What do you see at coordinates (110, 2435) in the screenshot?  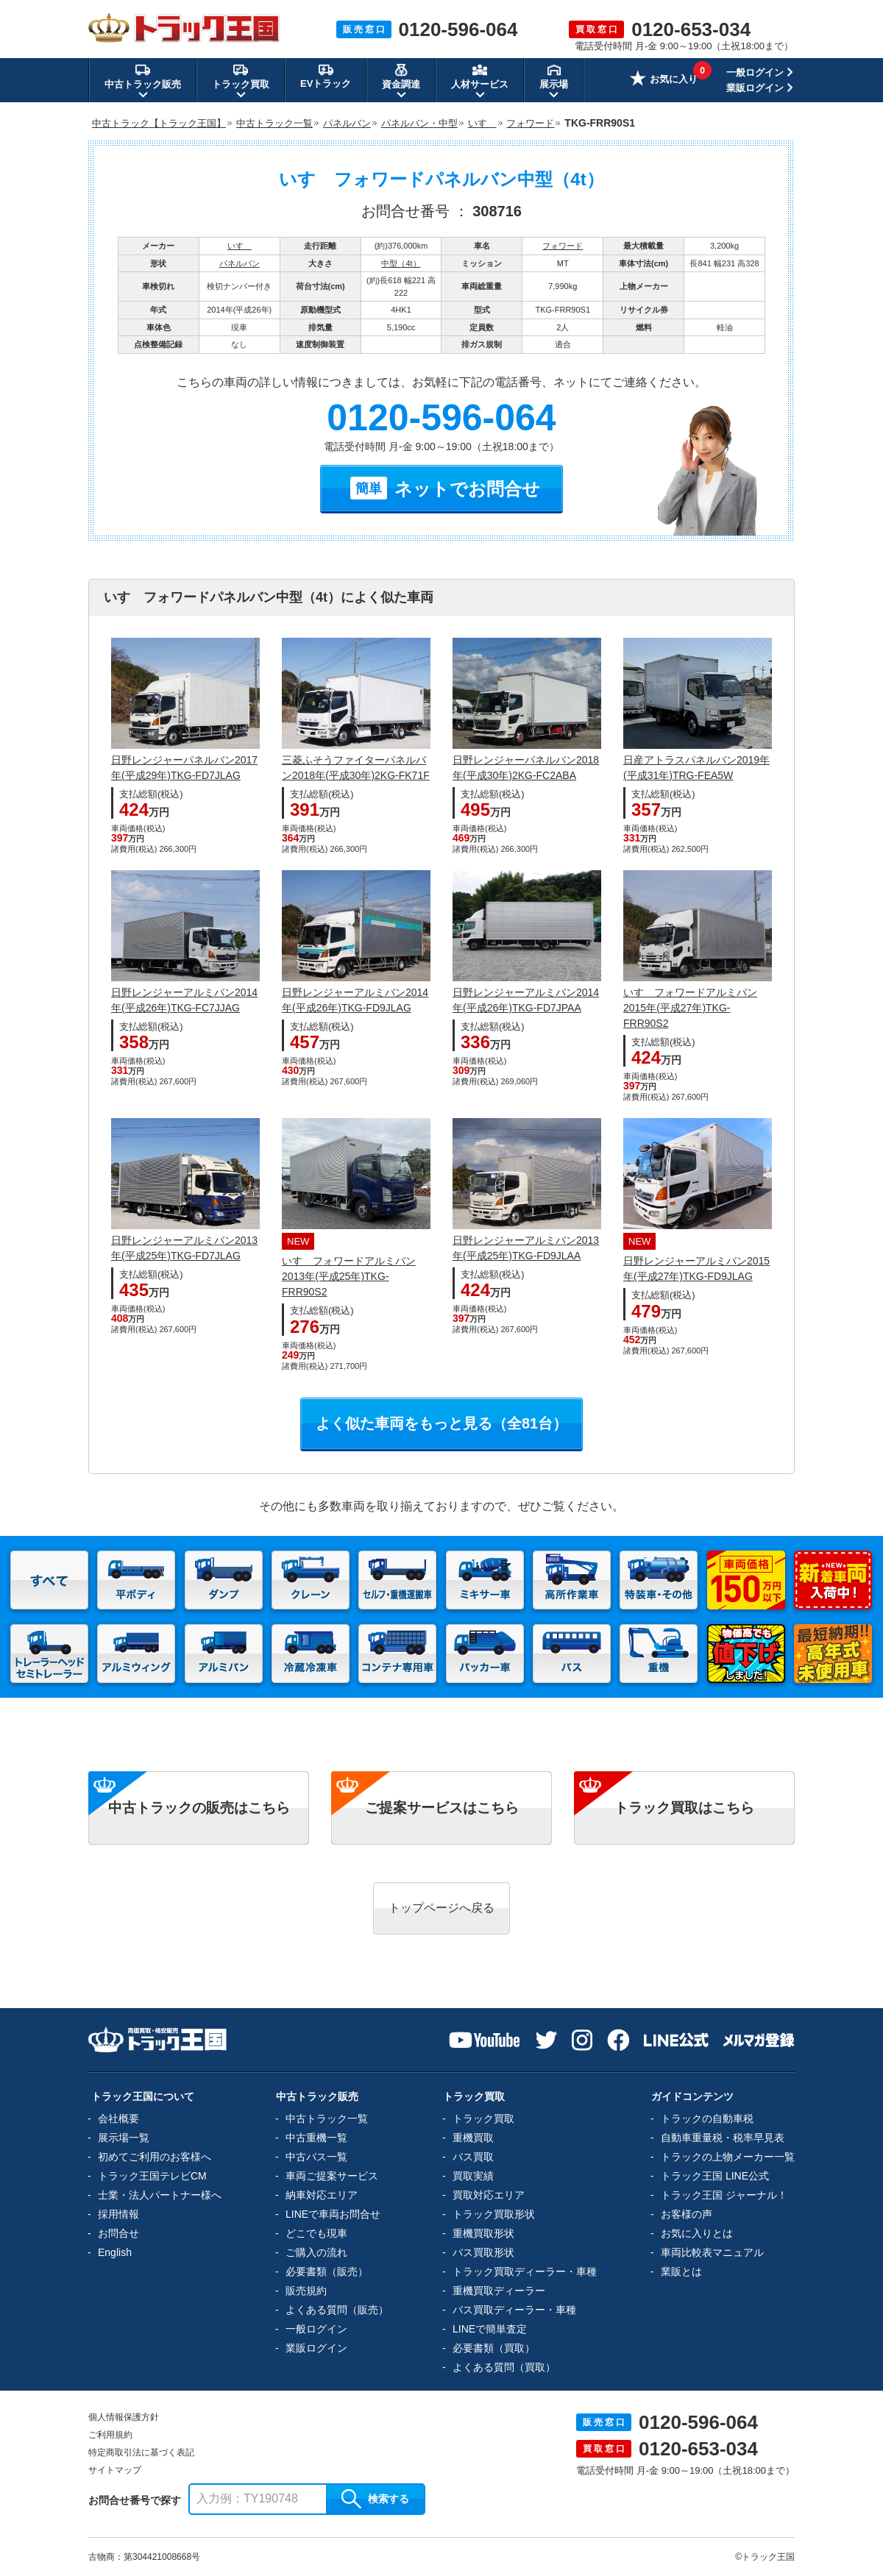 I see `ご利用規約` at bounding box center [110, 2435].